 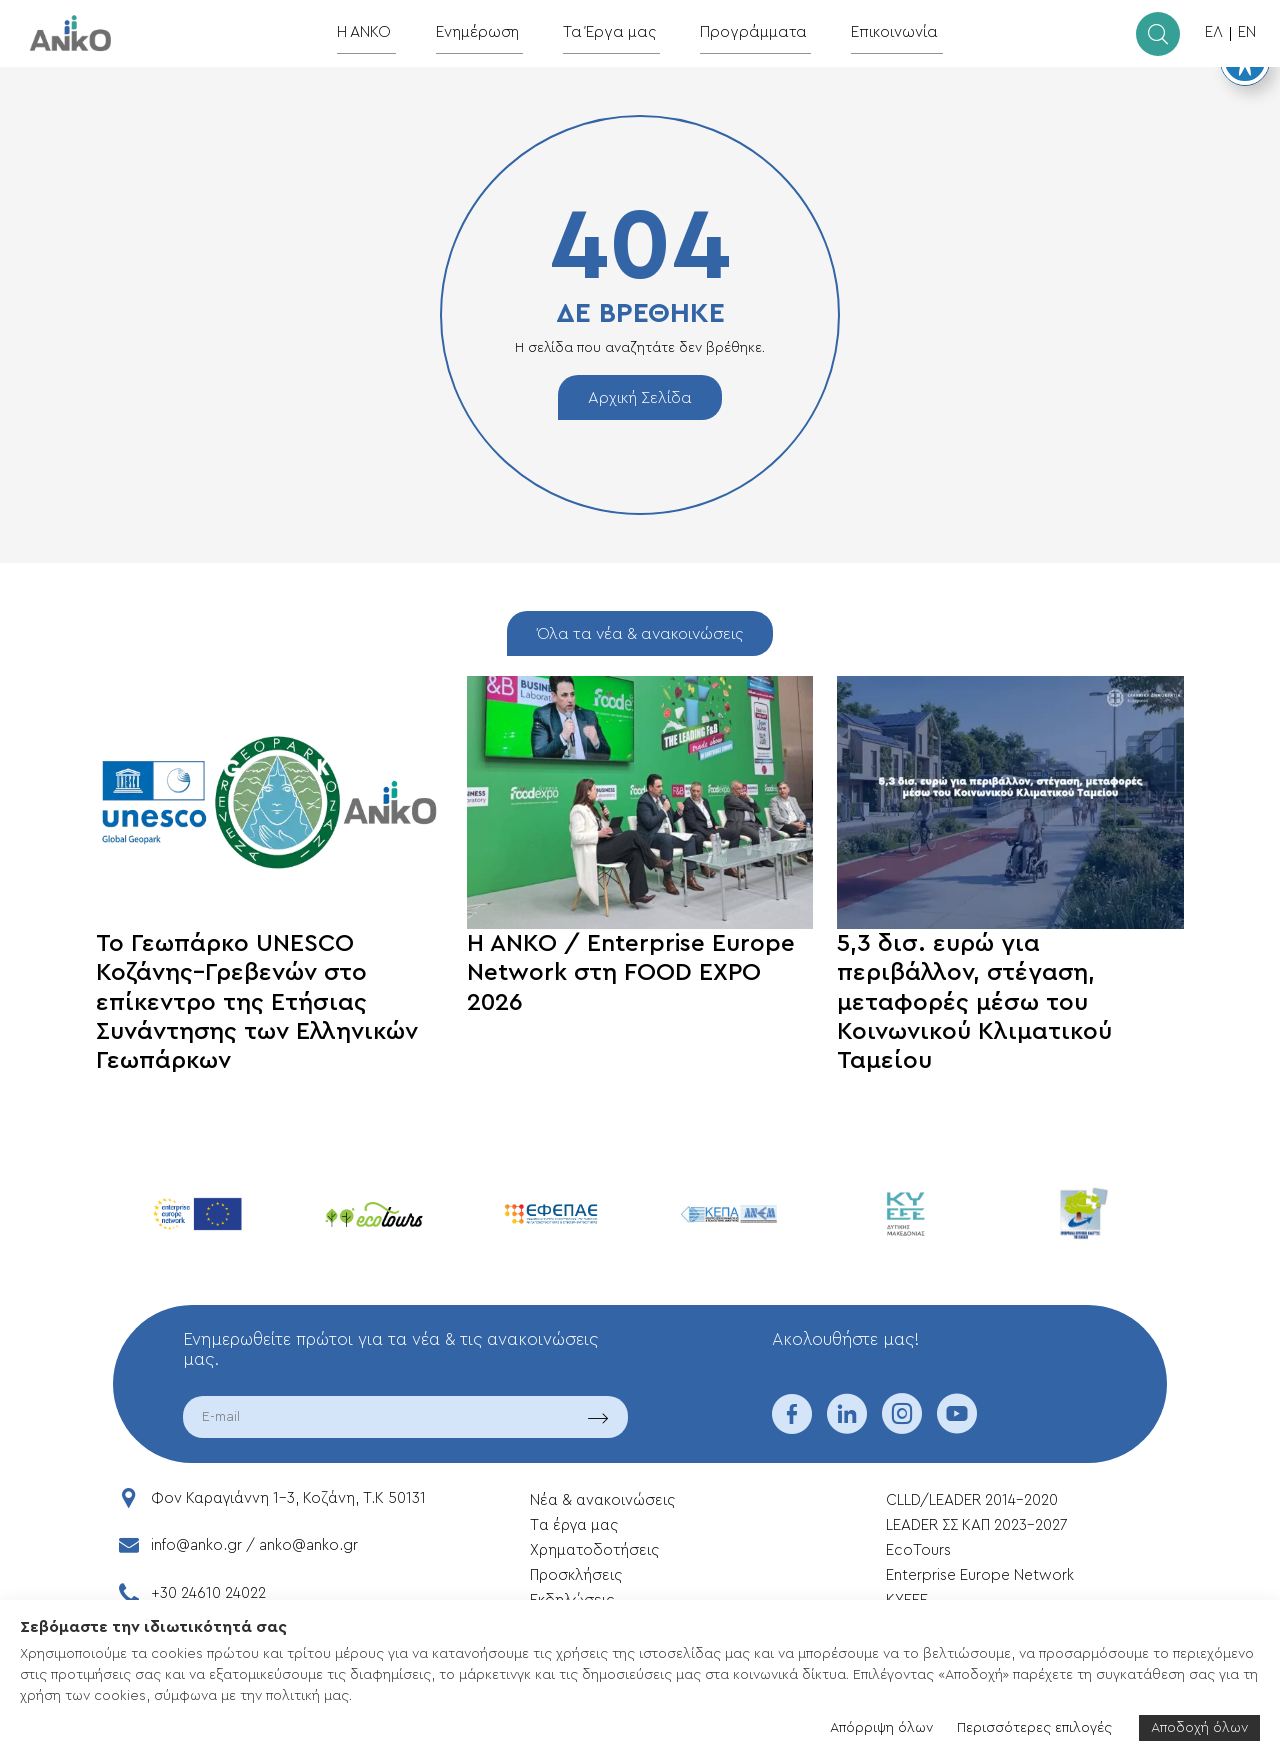 I want to click on ΕΛ, so click(x=1214, y=32).